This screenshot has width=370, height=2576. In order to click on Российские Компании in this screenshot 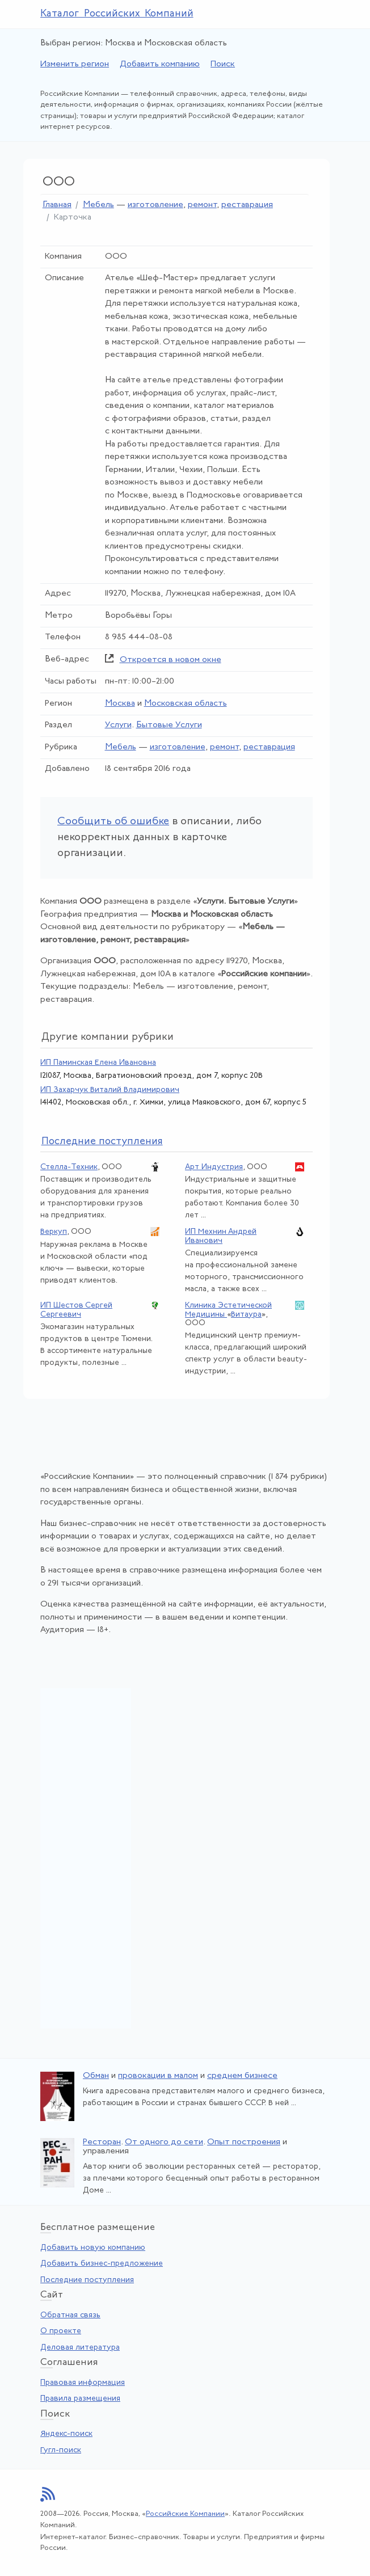, I will do `click(185, 2514)`.